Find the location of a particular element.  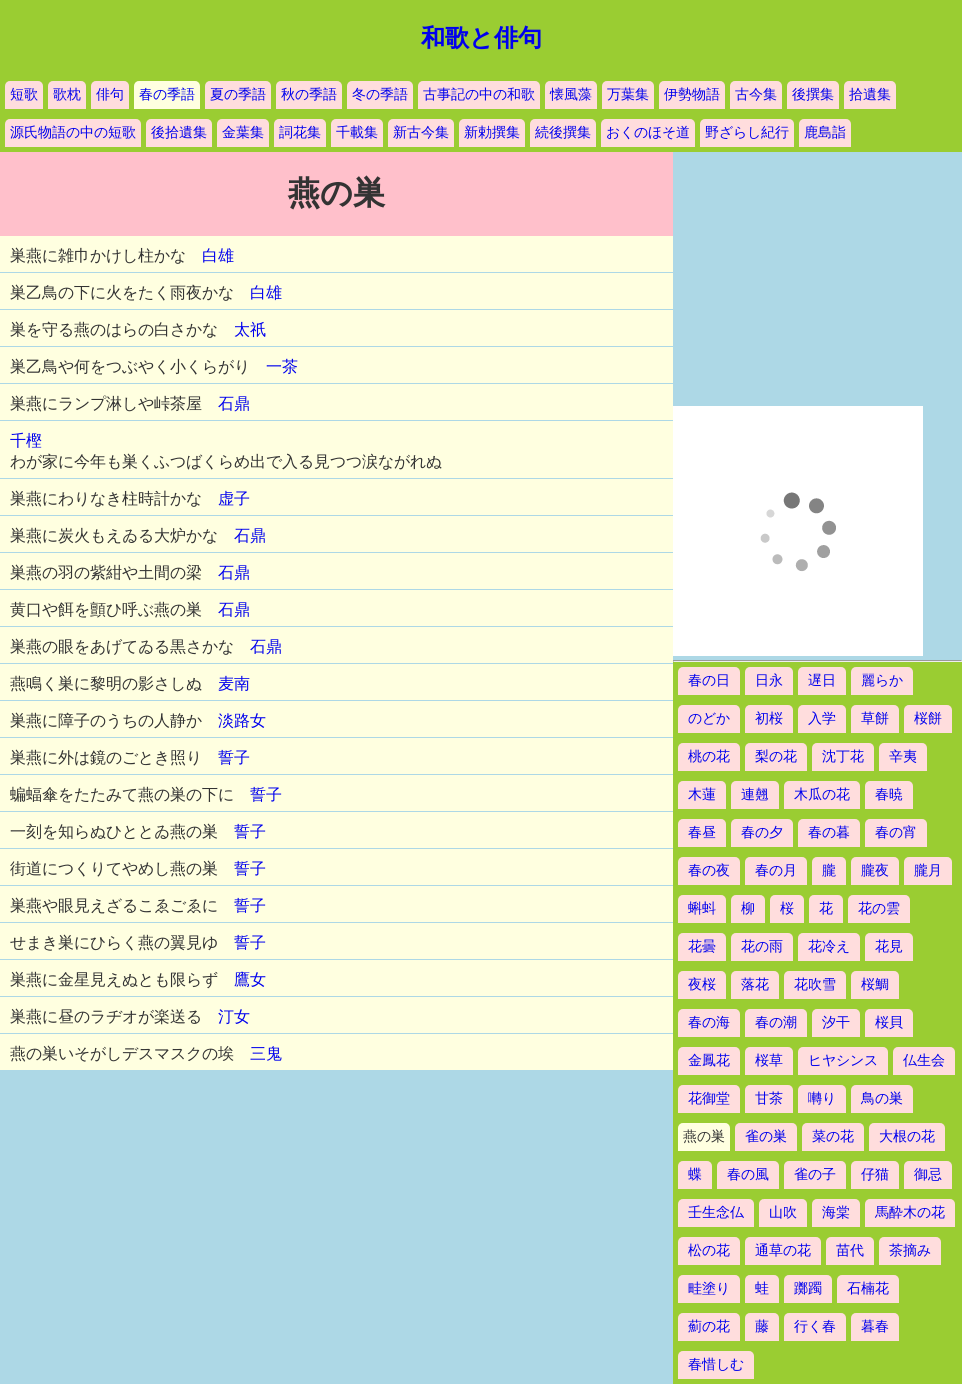

汀女 is located at coordinates (234, 1016).